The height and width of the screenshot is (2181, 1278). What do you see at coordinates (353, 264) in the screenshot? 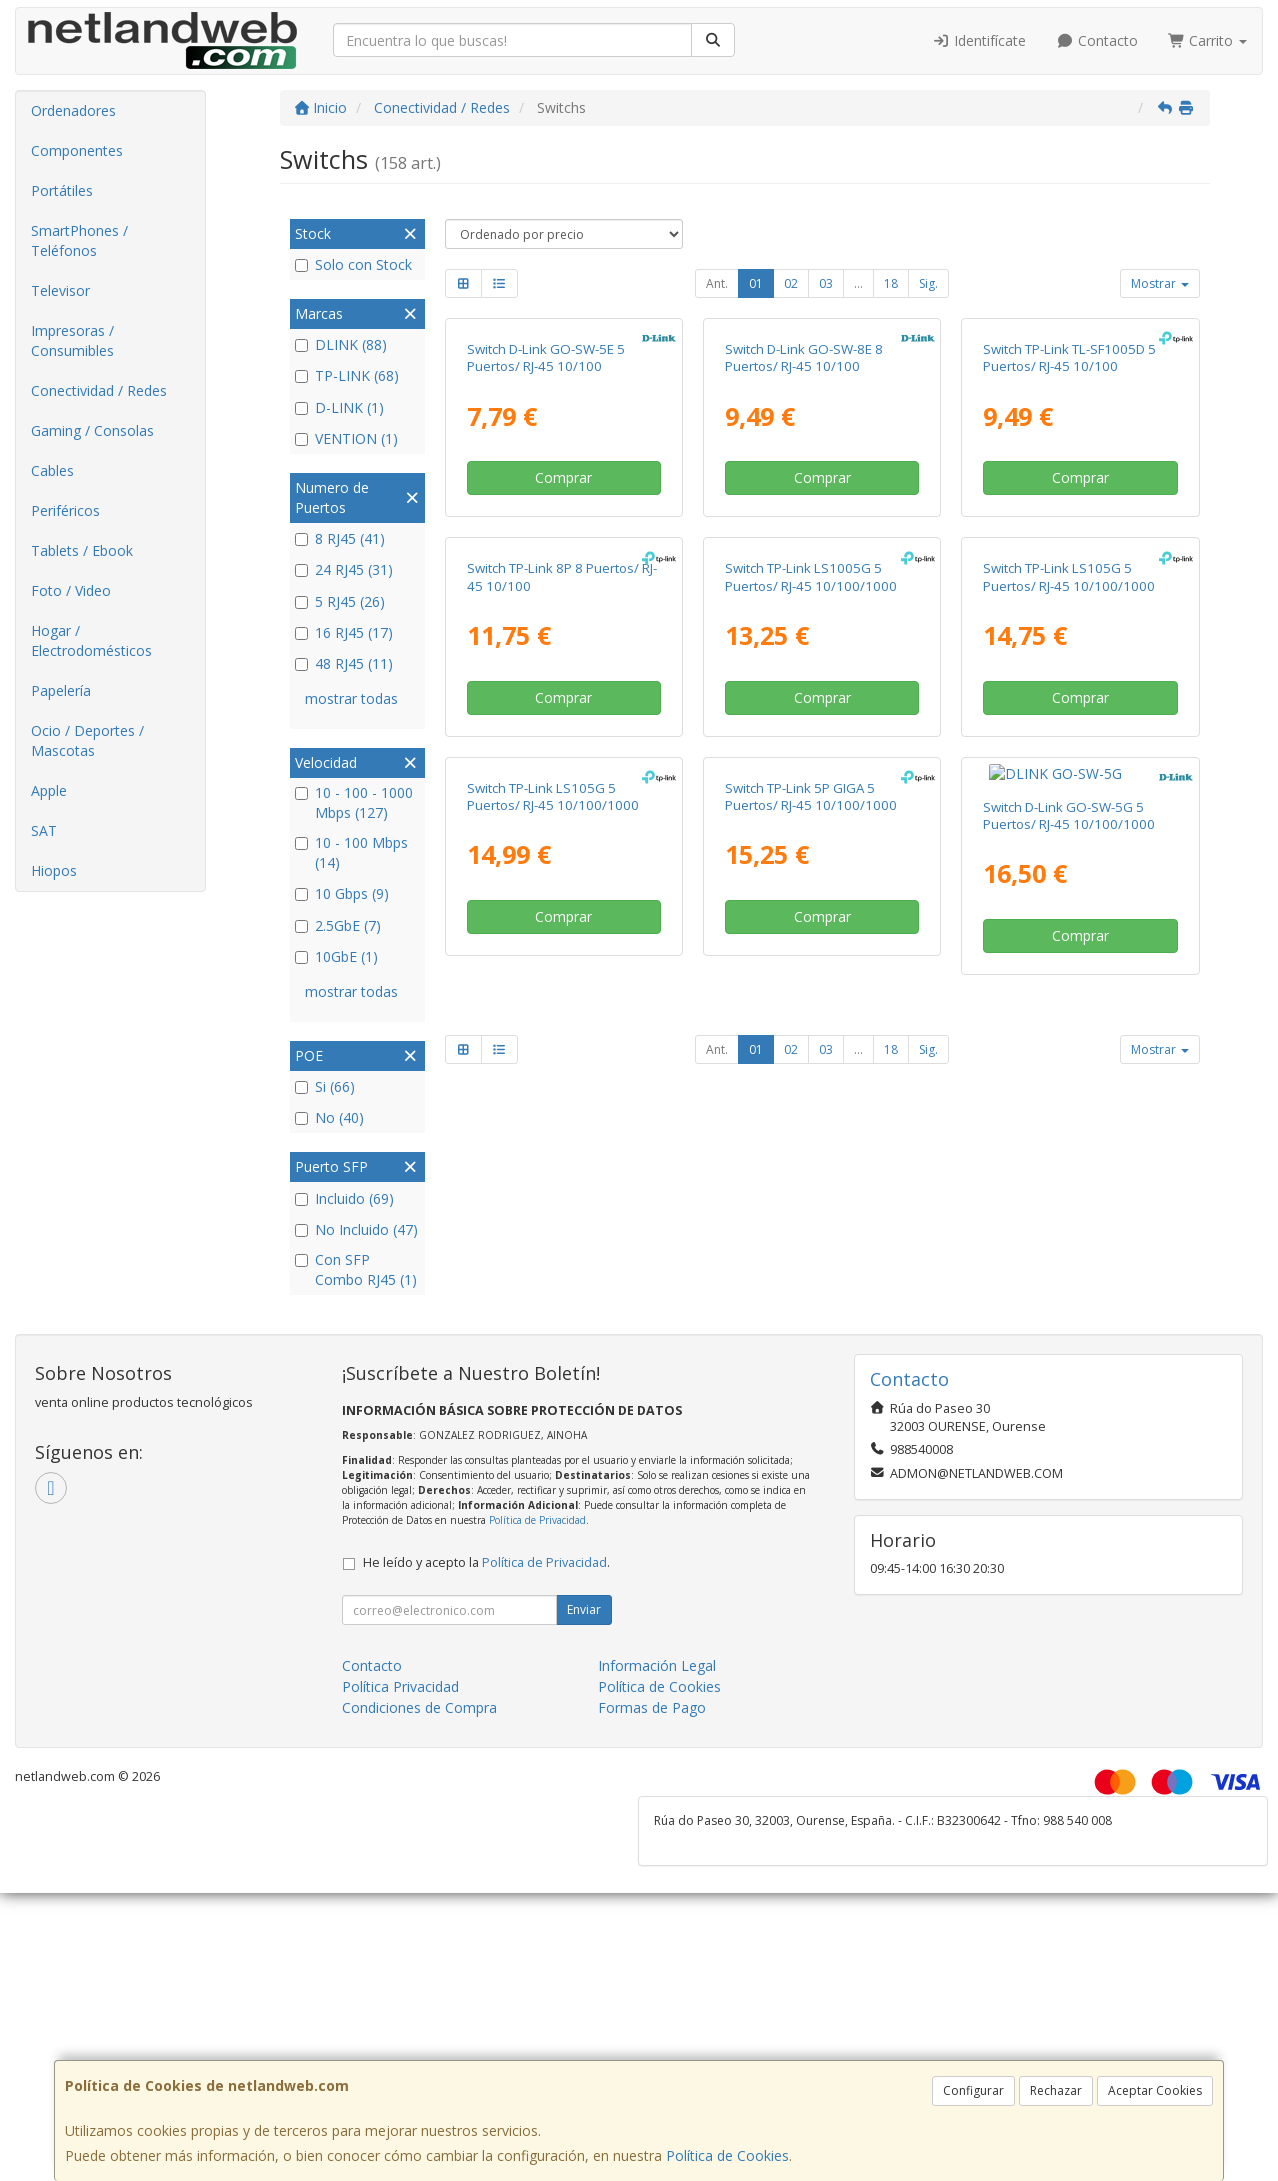
I see `Solo con Stock` at bounding box center [353, 264].